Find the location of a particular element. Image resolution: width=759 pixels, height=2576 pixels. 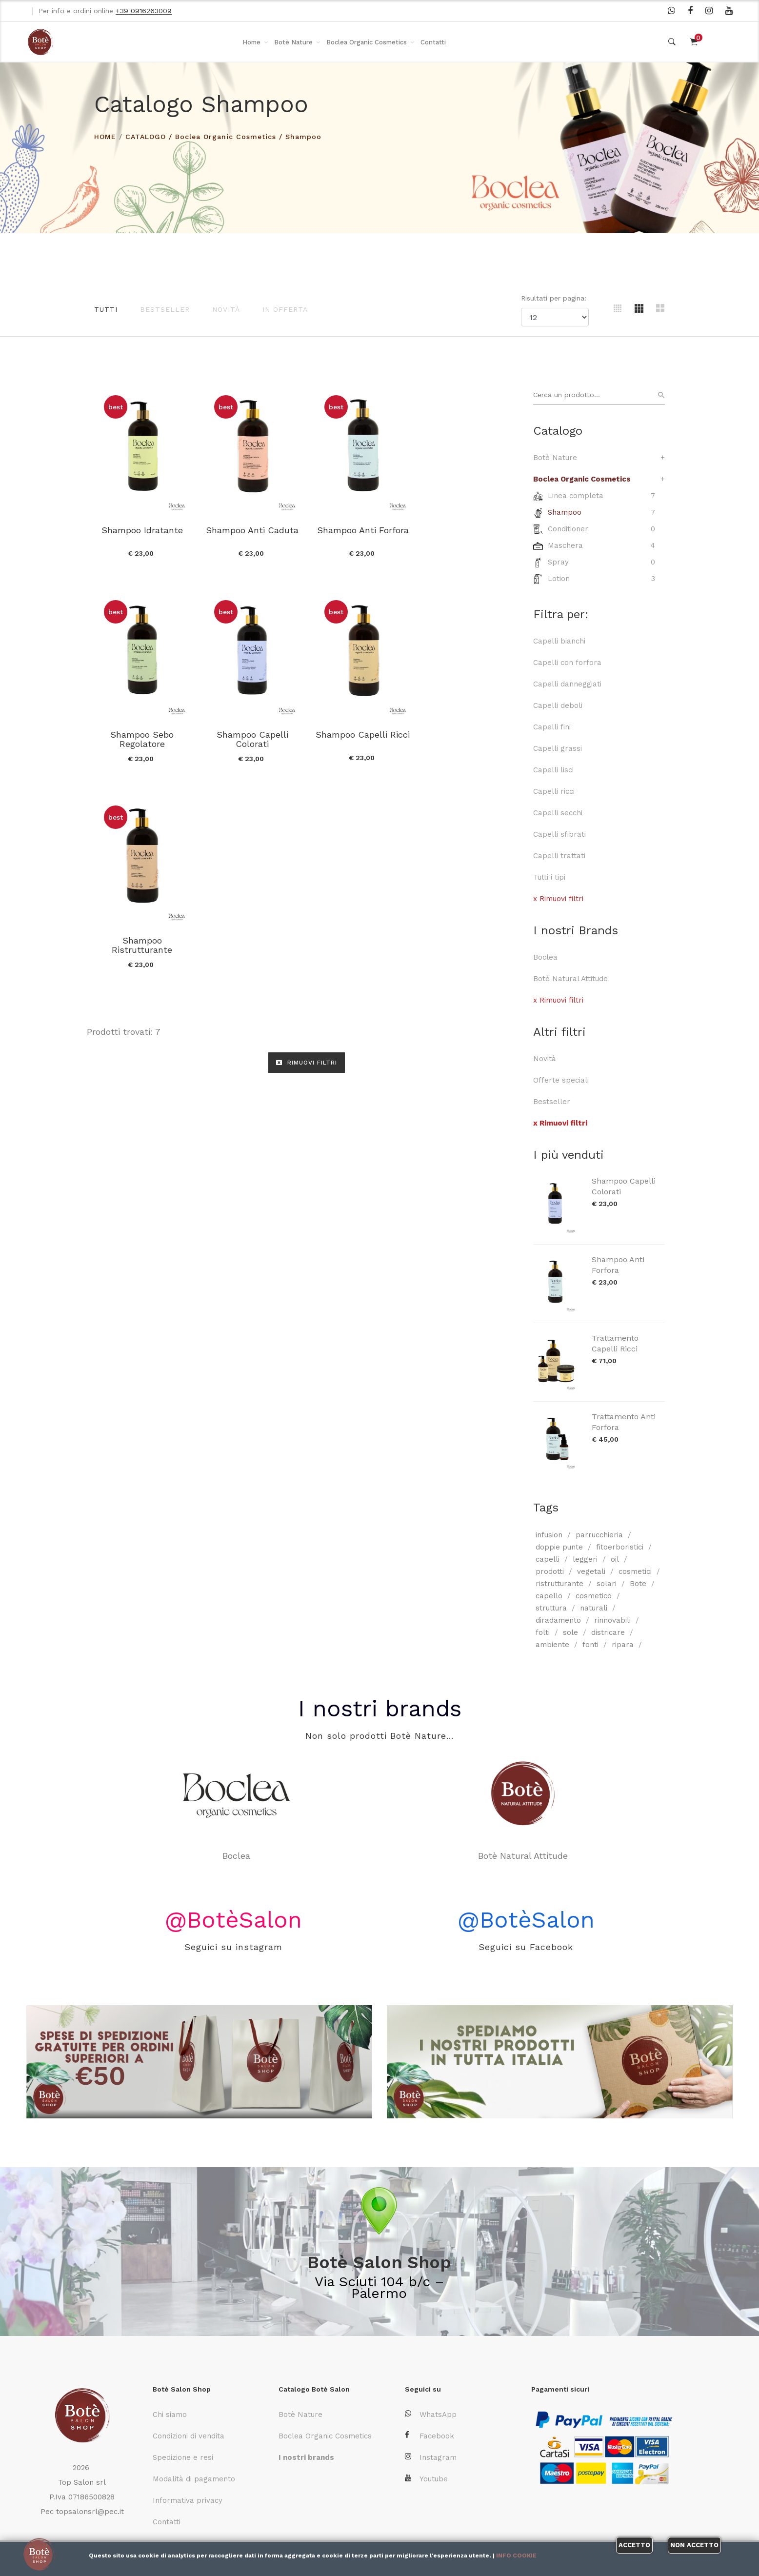

Modalità di pagamento is located at coordinates (194, 2479).